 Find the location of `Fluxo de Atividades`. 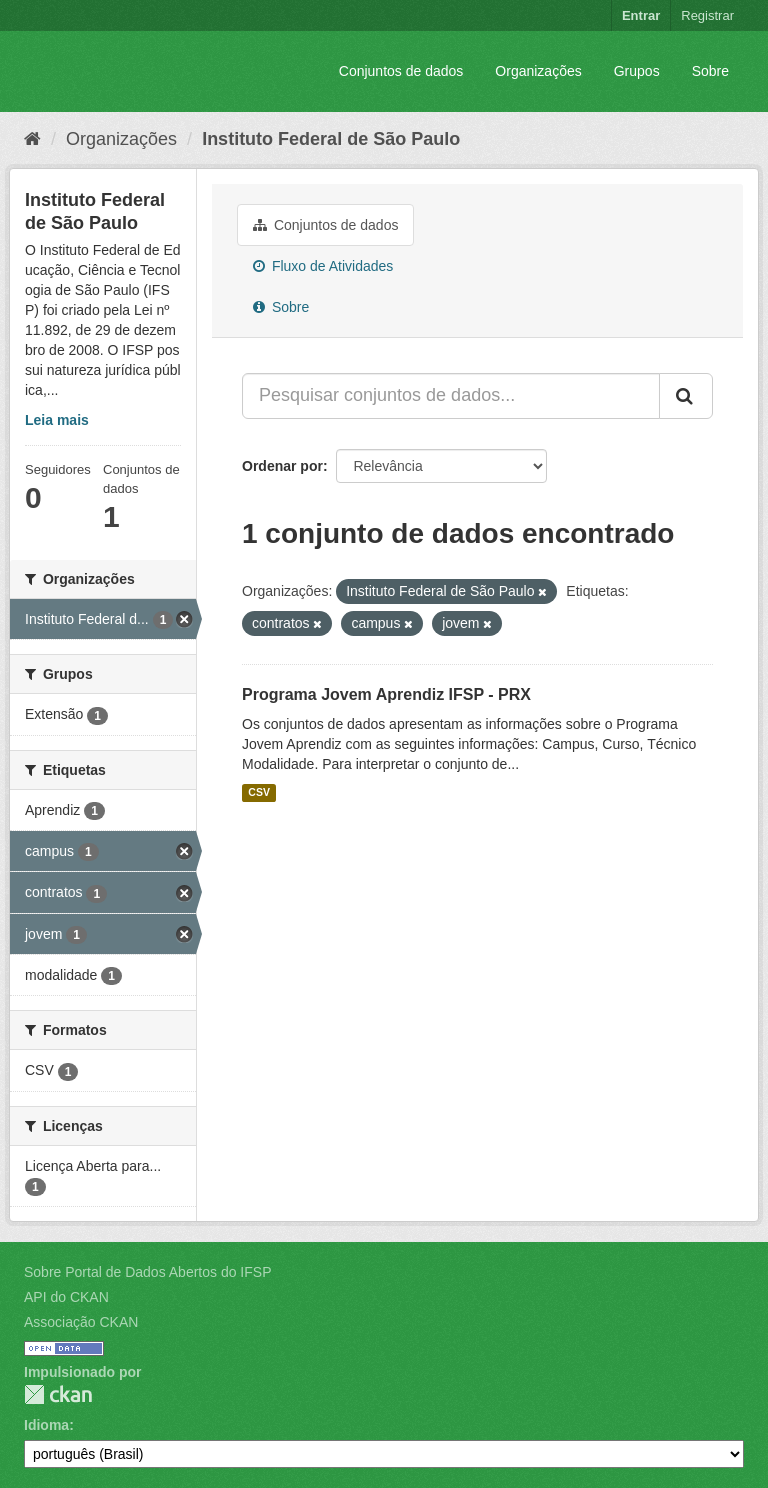

Fluxo de Atividades is located at coordinates (323, 266).